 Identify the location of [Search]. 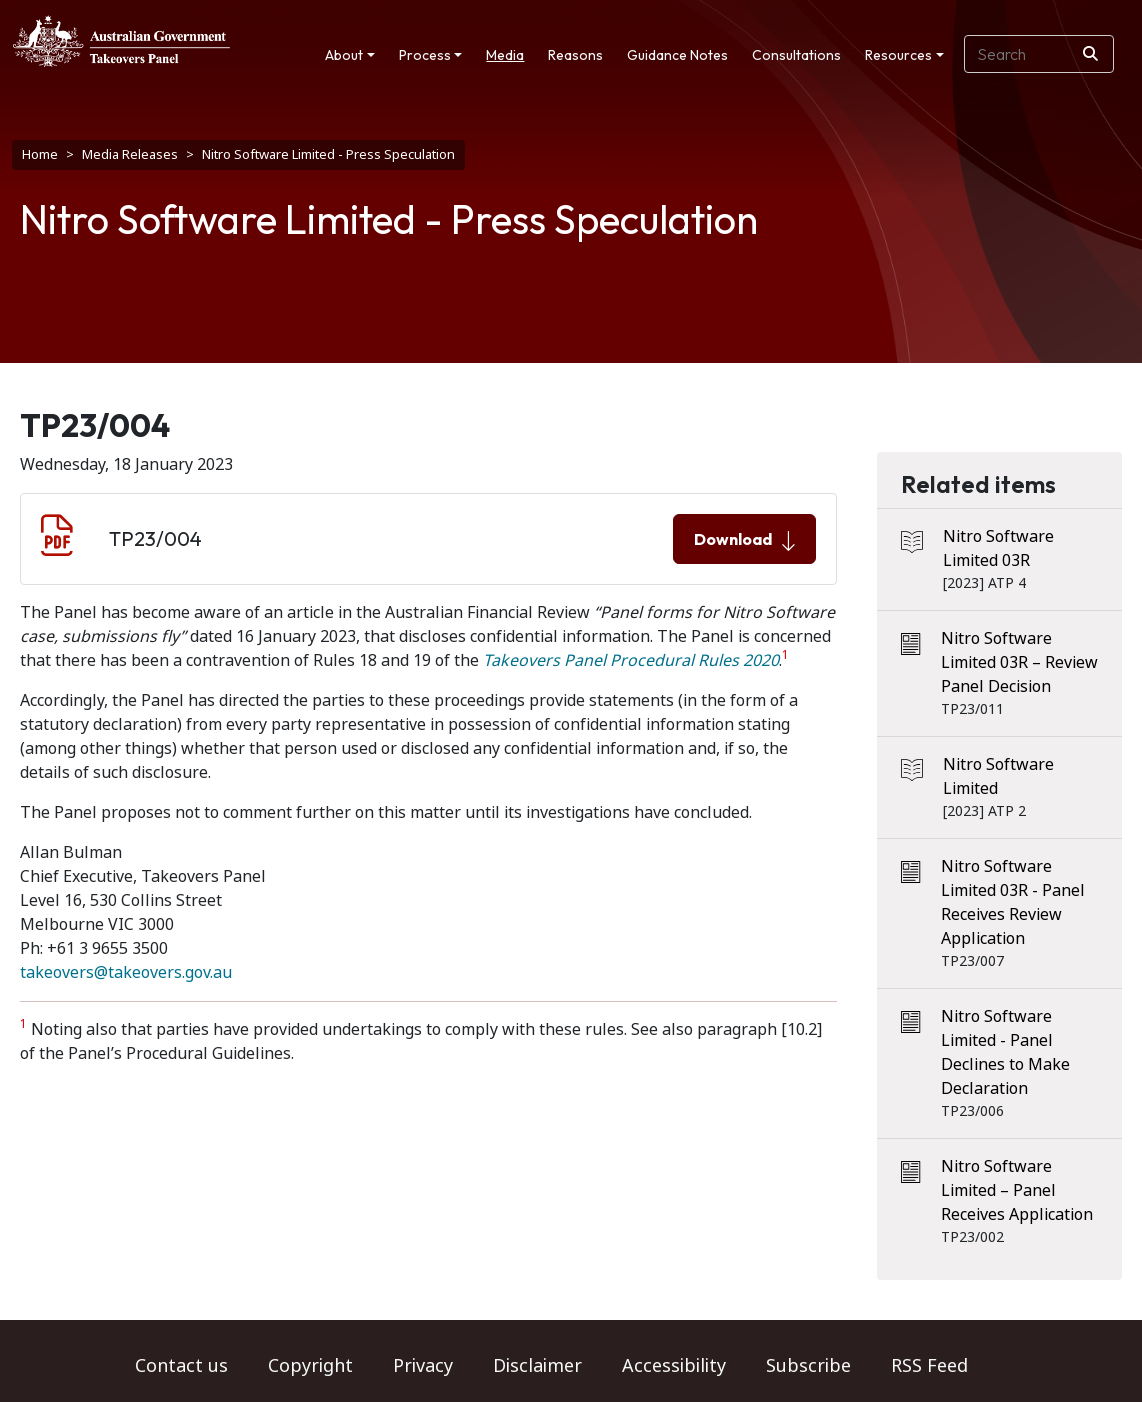
(1090, 54).